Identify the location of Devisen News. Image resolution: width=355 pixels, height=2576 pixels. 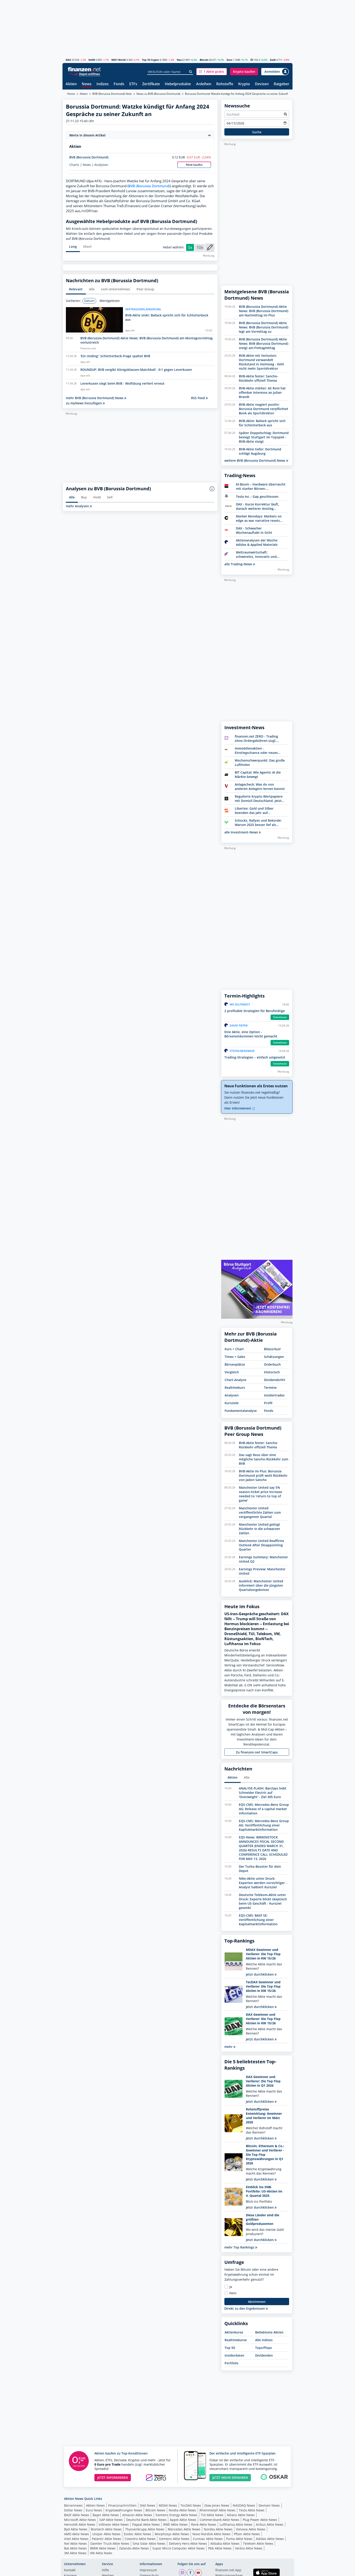
(269, 2505).